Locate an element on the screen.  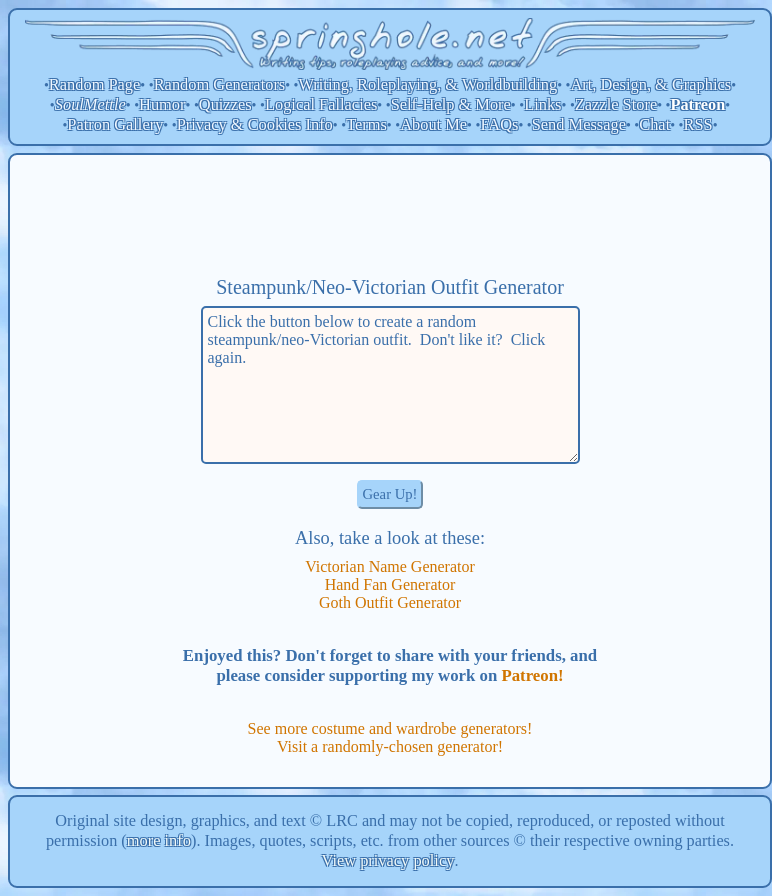
Visit a randomly-chosen generator! is located at coordinates (390, 746).